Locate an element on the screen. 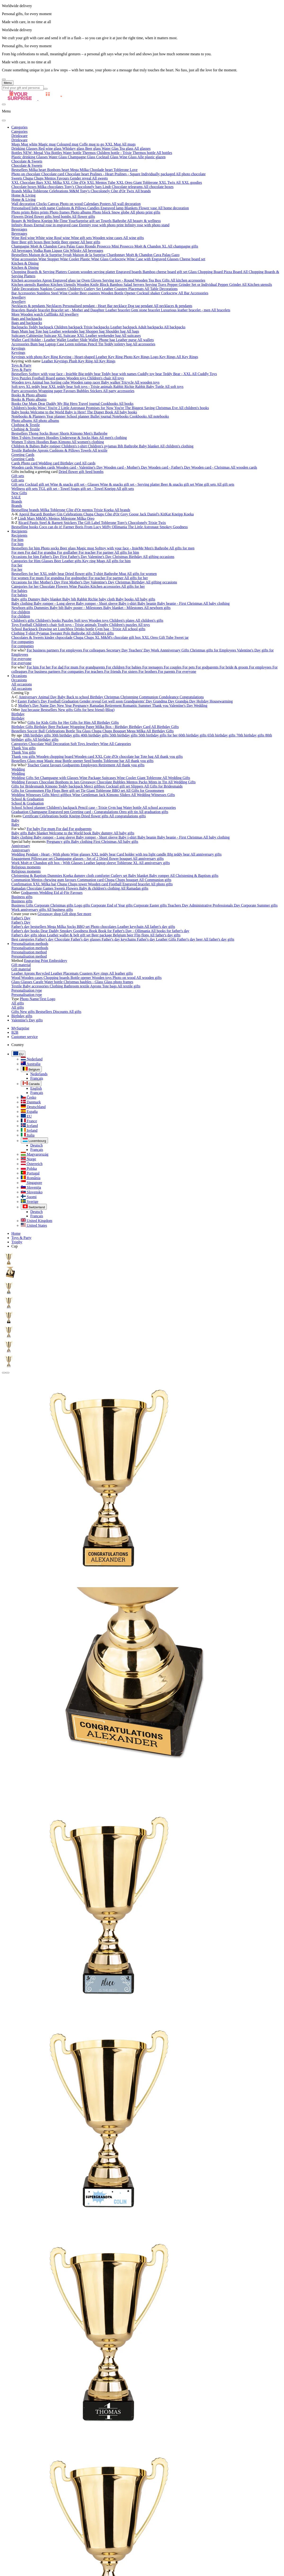 Image resolution: width=284 pixels, height=2576 pixels. Gifts is located at coordinates (15, 1012).